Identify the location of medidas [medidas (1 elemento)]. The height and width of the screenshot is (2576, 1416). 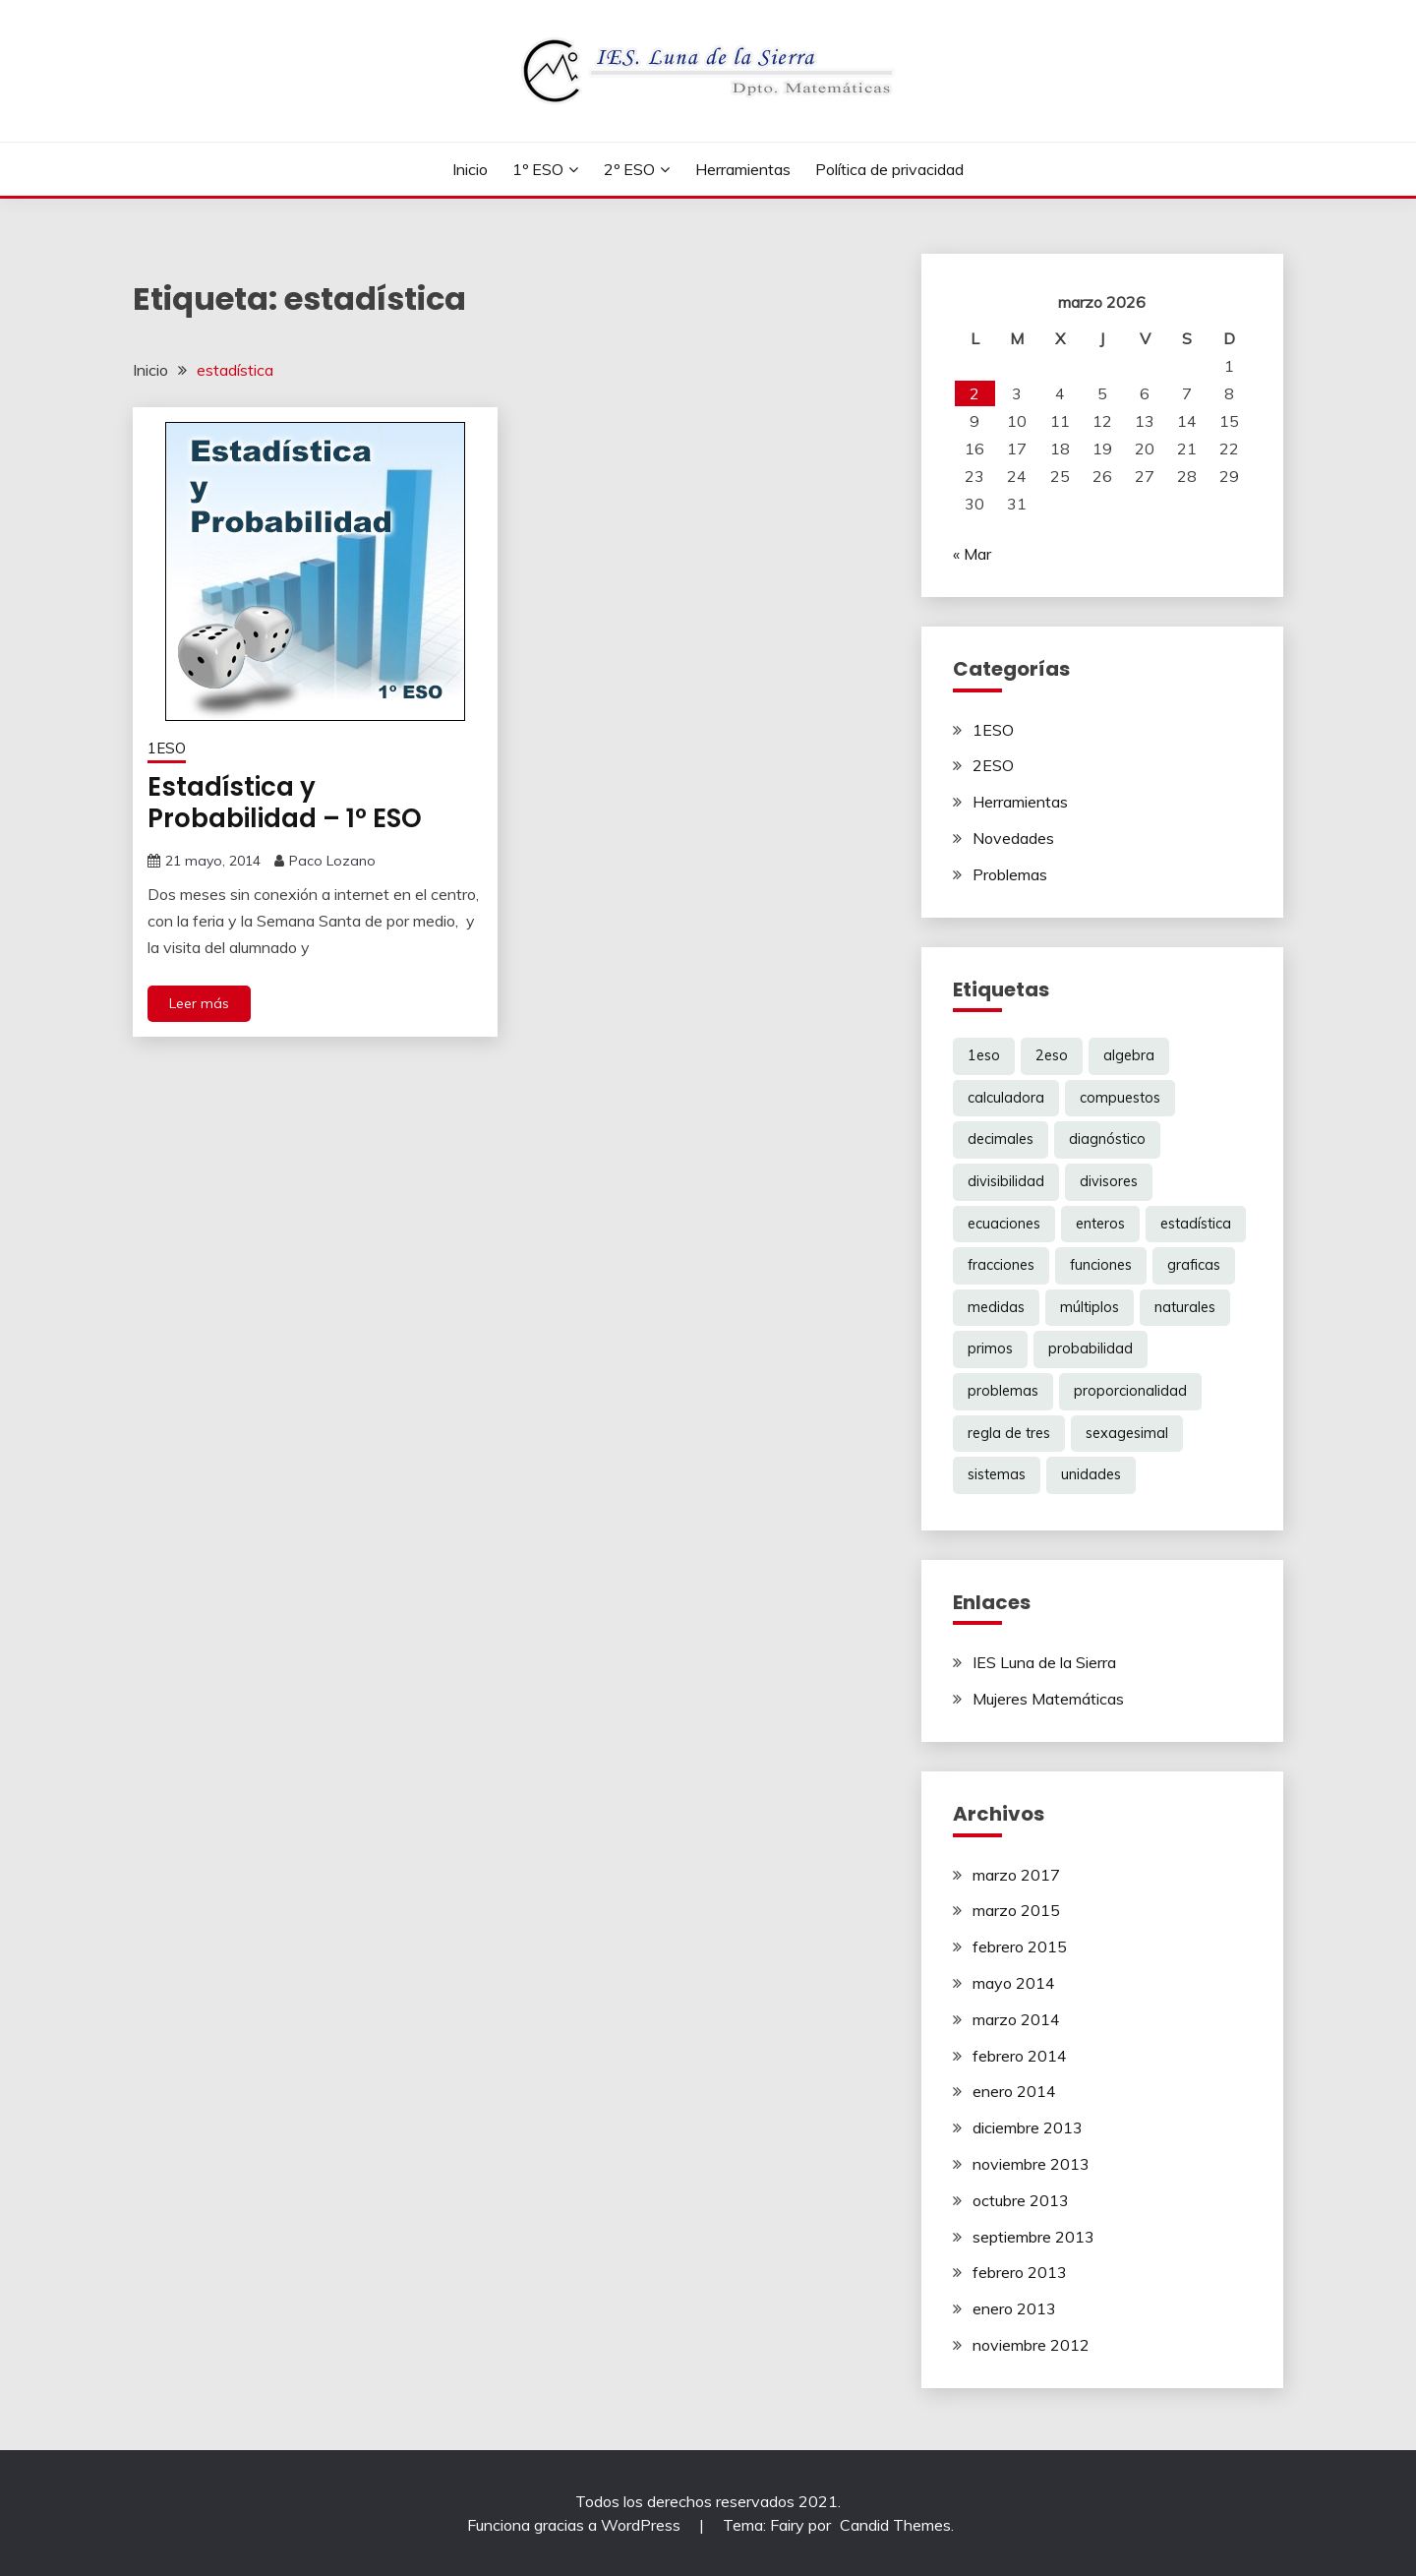
(996, 1307).